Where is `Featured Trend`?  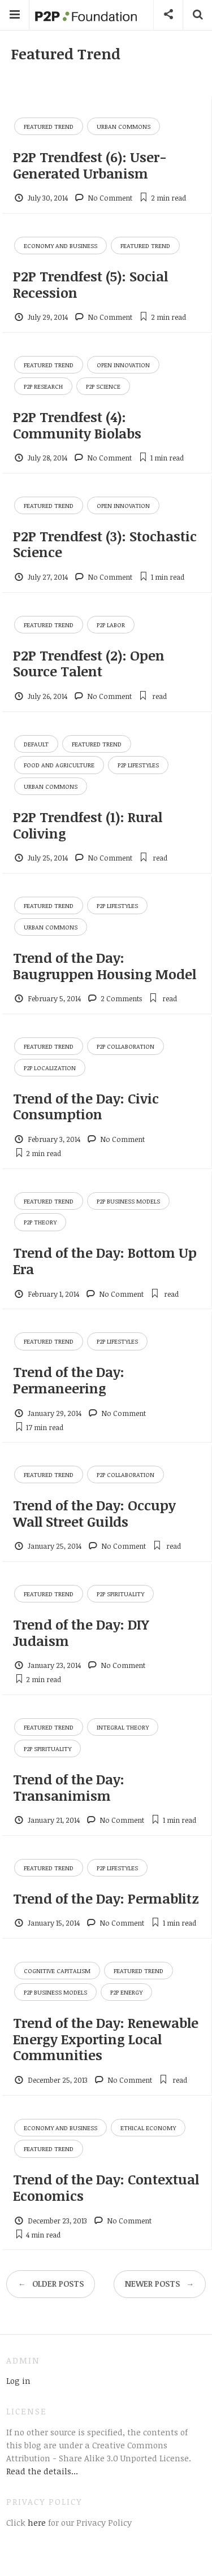
Featured Trend is located at coordinates (48, 126).